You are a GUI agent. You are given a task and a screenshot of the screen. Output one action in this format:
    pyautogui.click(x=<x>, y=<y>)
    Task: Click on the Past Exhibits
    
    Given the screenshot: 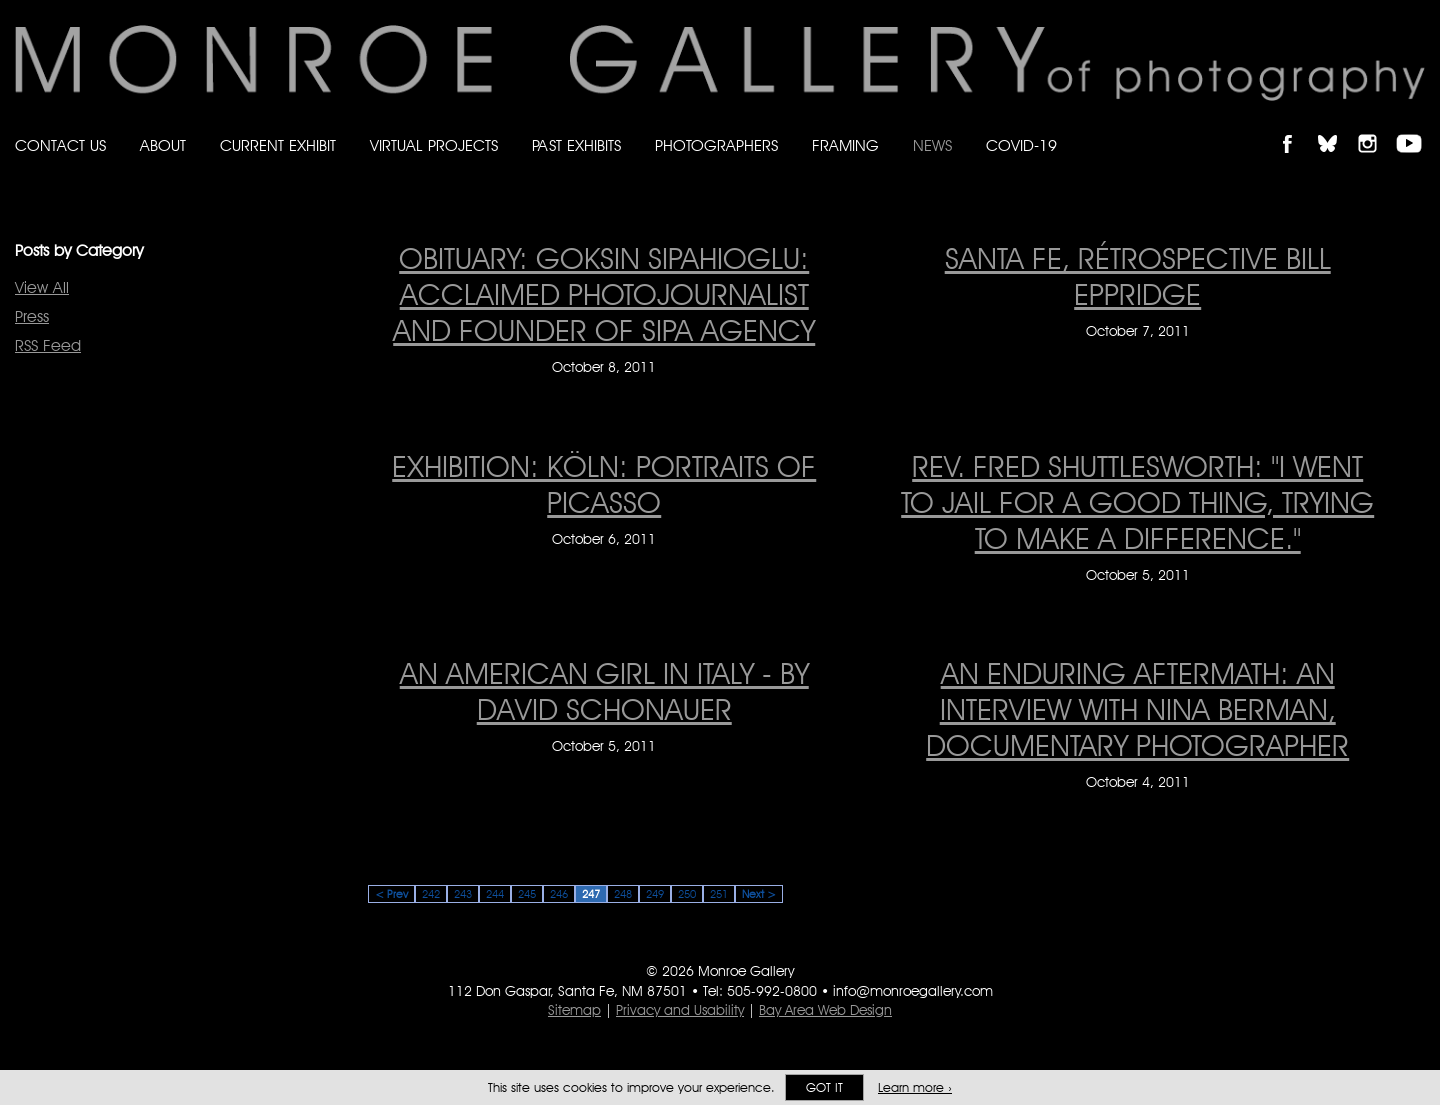 What is the action you would take?
    pyautogui.click(x=576, y=145)
    